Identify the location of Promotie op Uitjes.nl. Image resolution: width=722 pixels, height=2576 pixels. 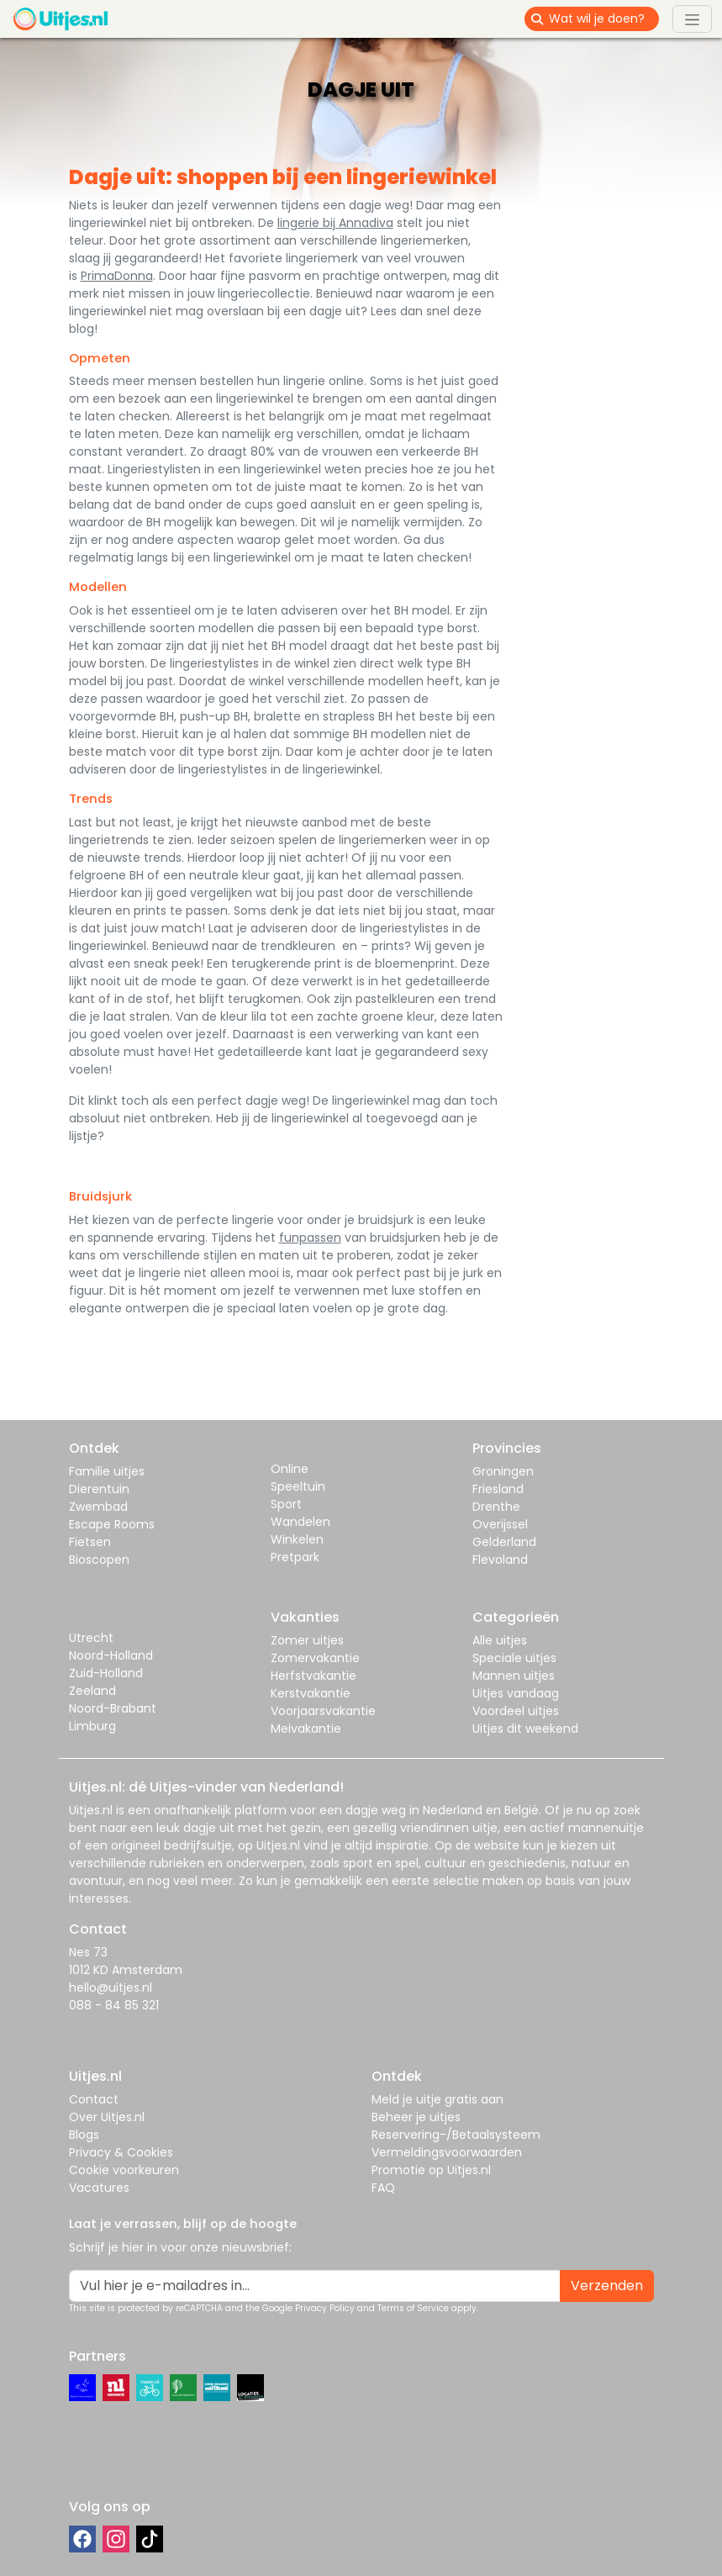
(431, 2170).